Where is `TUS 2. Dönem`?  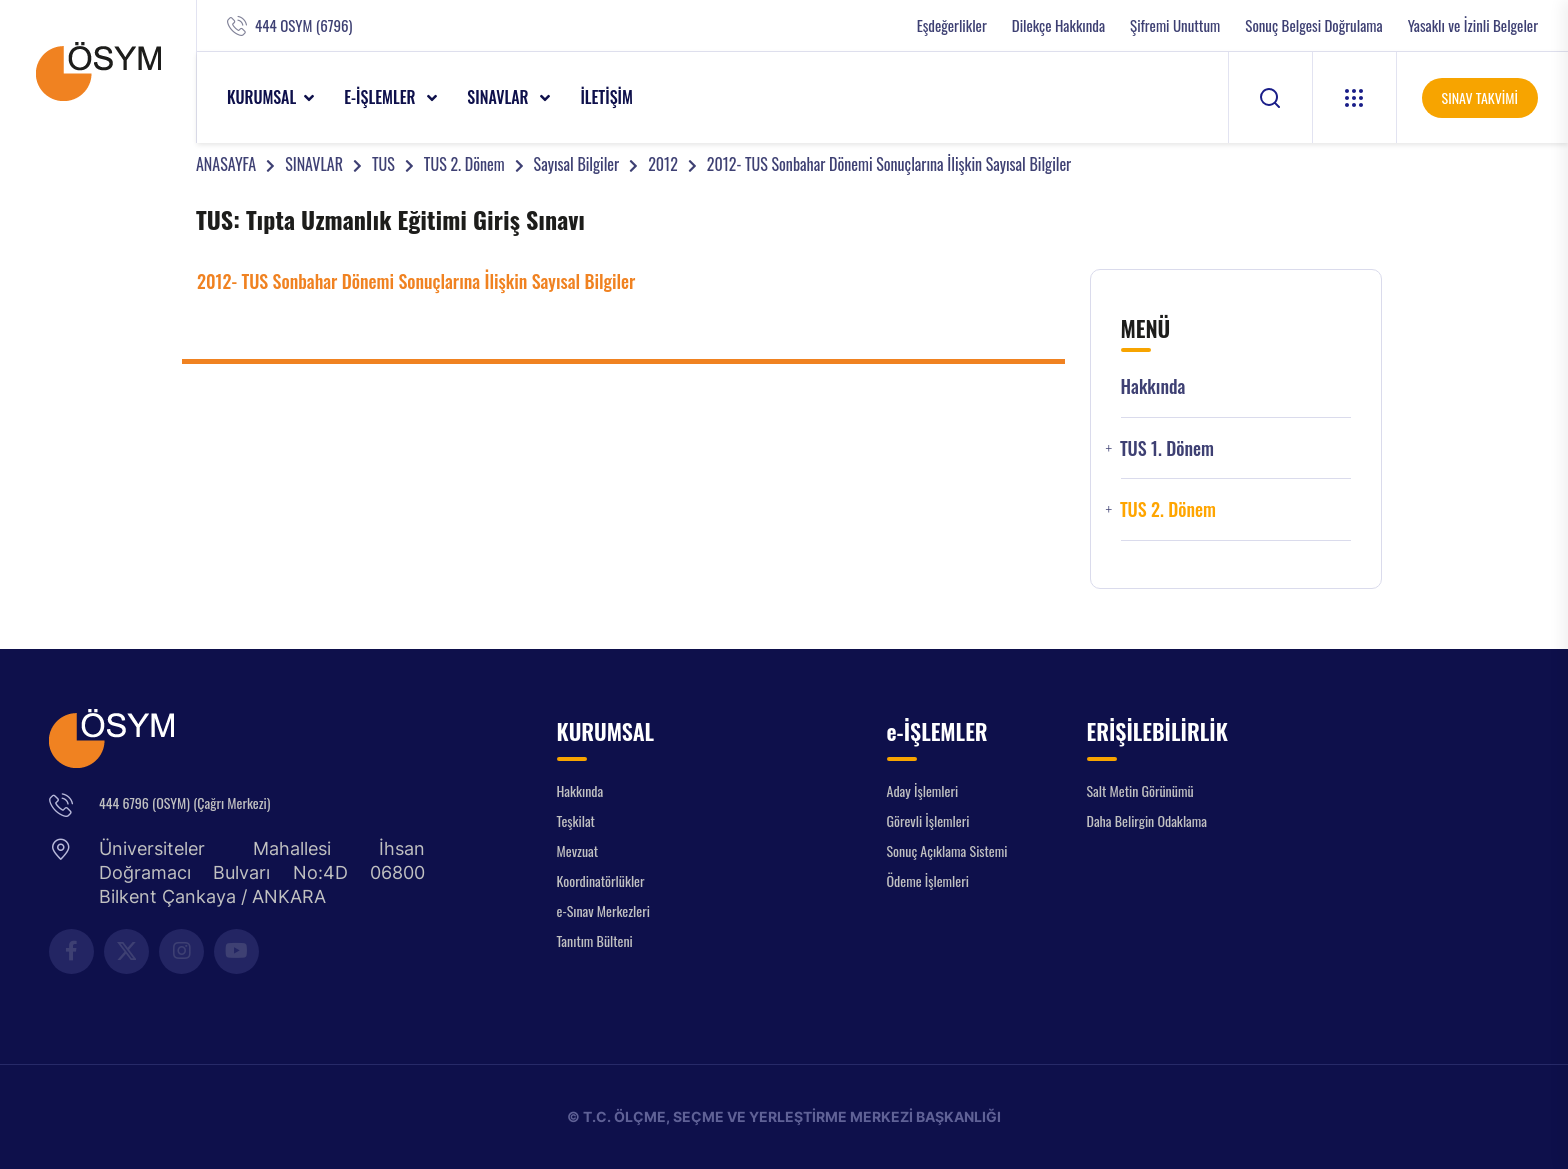
TUS 2. Dönem is located at coordinates (464, 164).